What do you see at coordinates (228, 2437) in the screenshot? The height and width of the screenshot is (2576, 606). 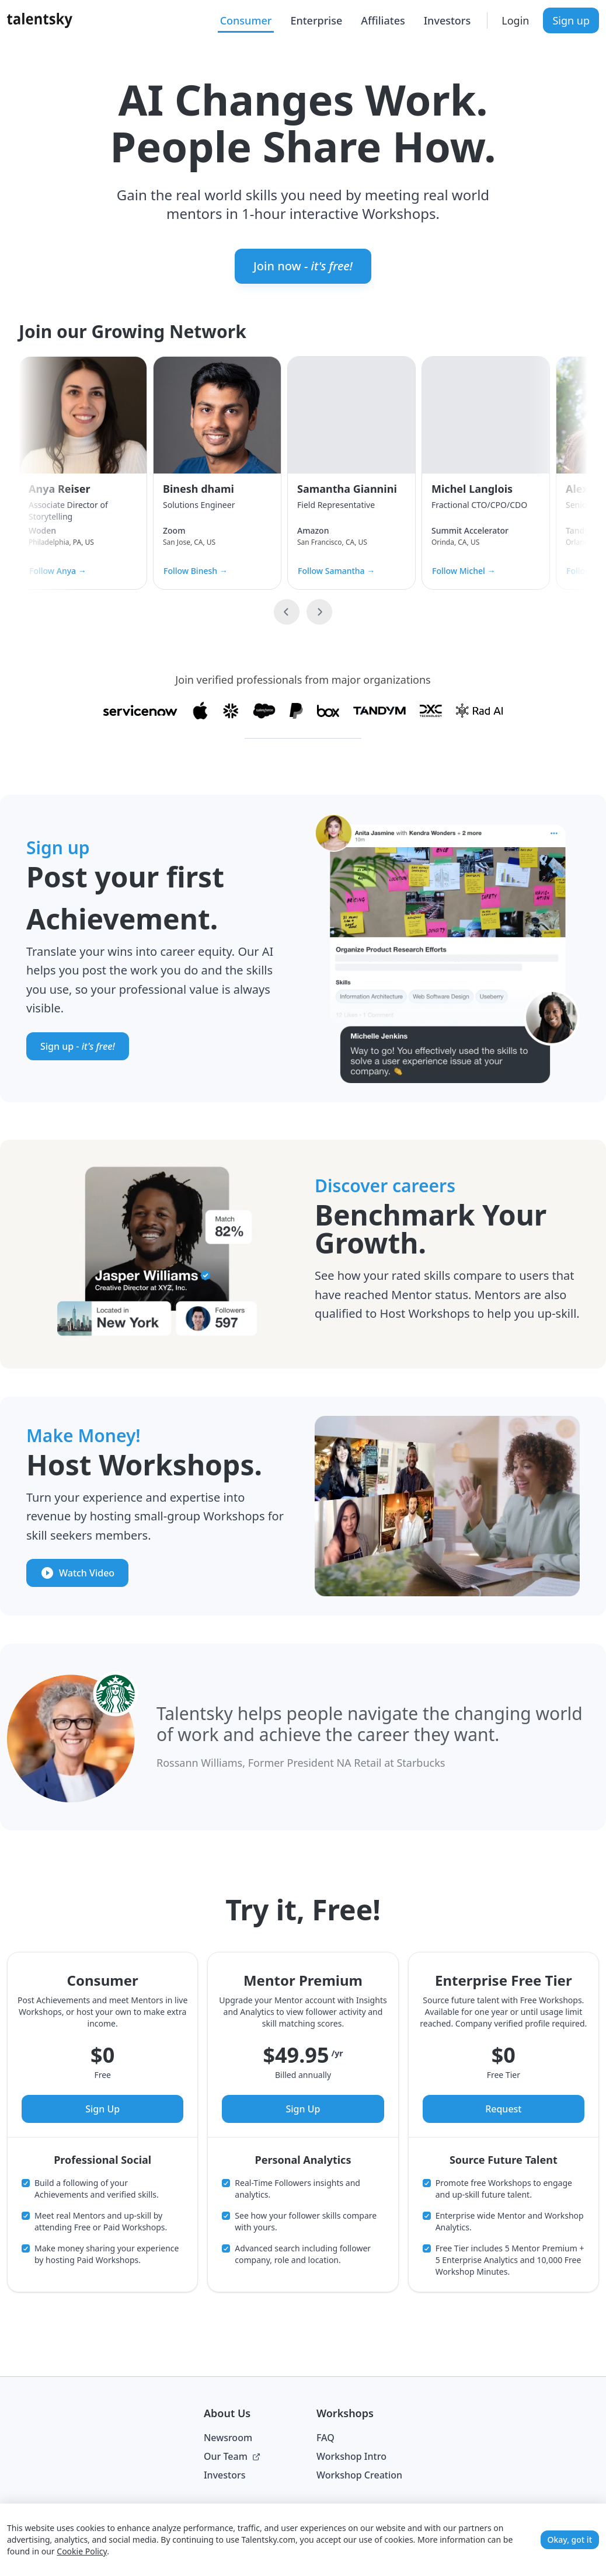 I see `Newsroom` at bounding box center [228, 2437].